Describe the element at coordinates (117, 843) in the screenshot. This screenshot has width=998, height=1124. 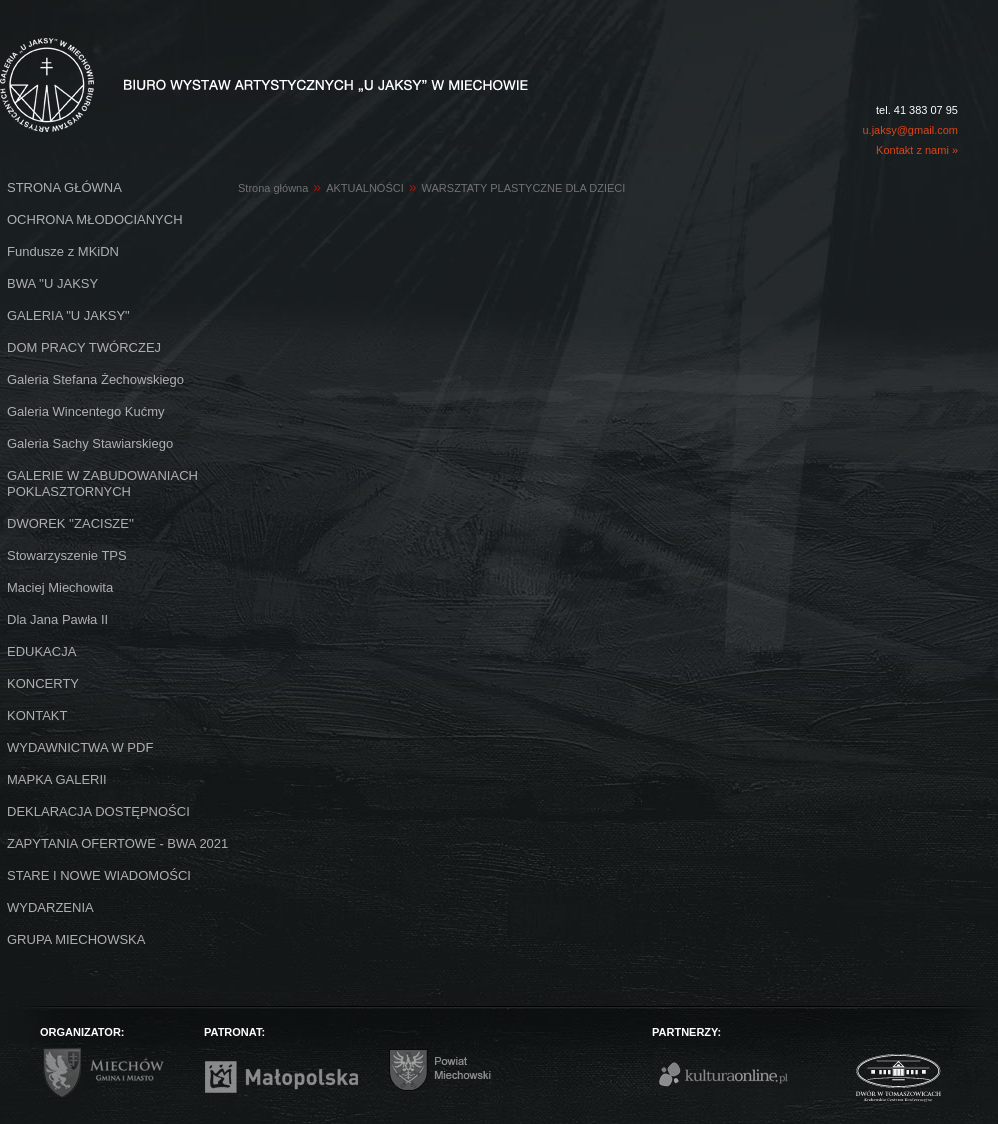
I see `ZAPYTANIA OFERTOWE - BWA 2021` at that location.